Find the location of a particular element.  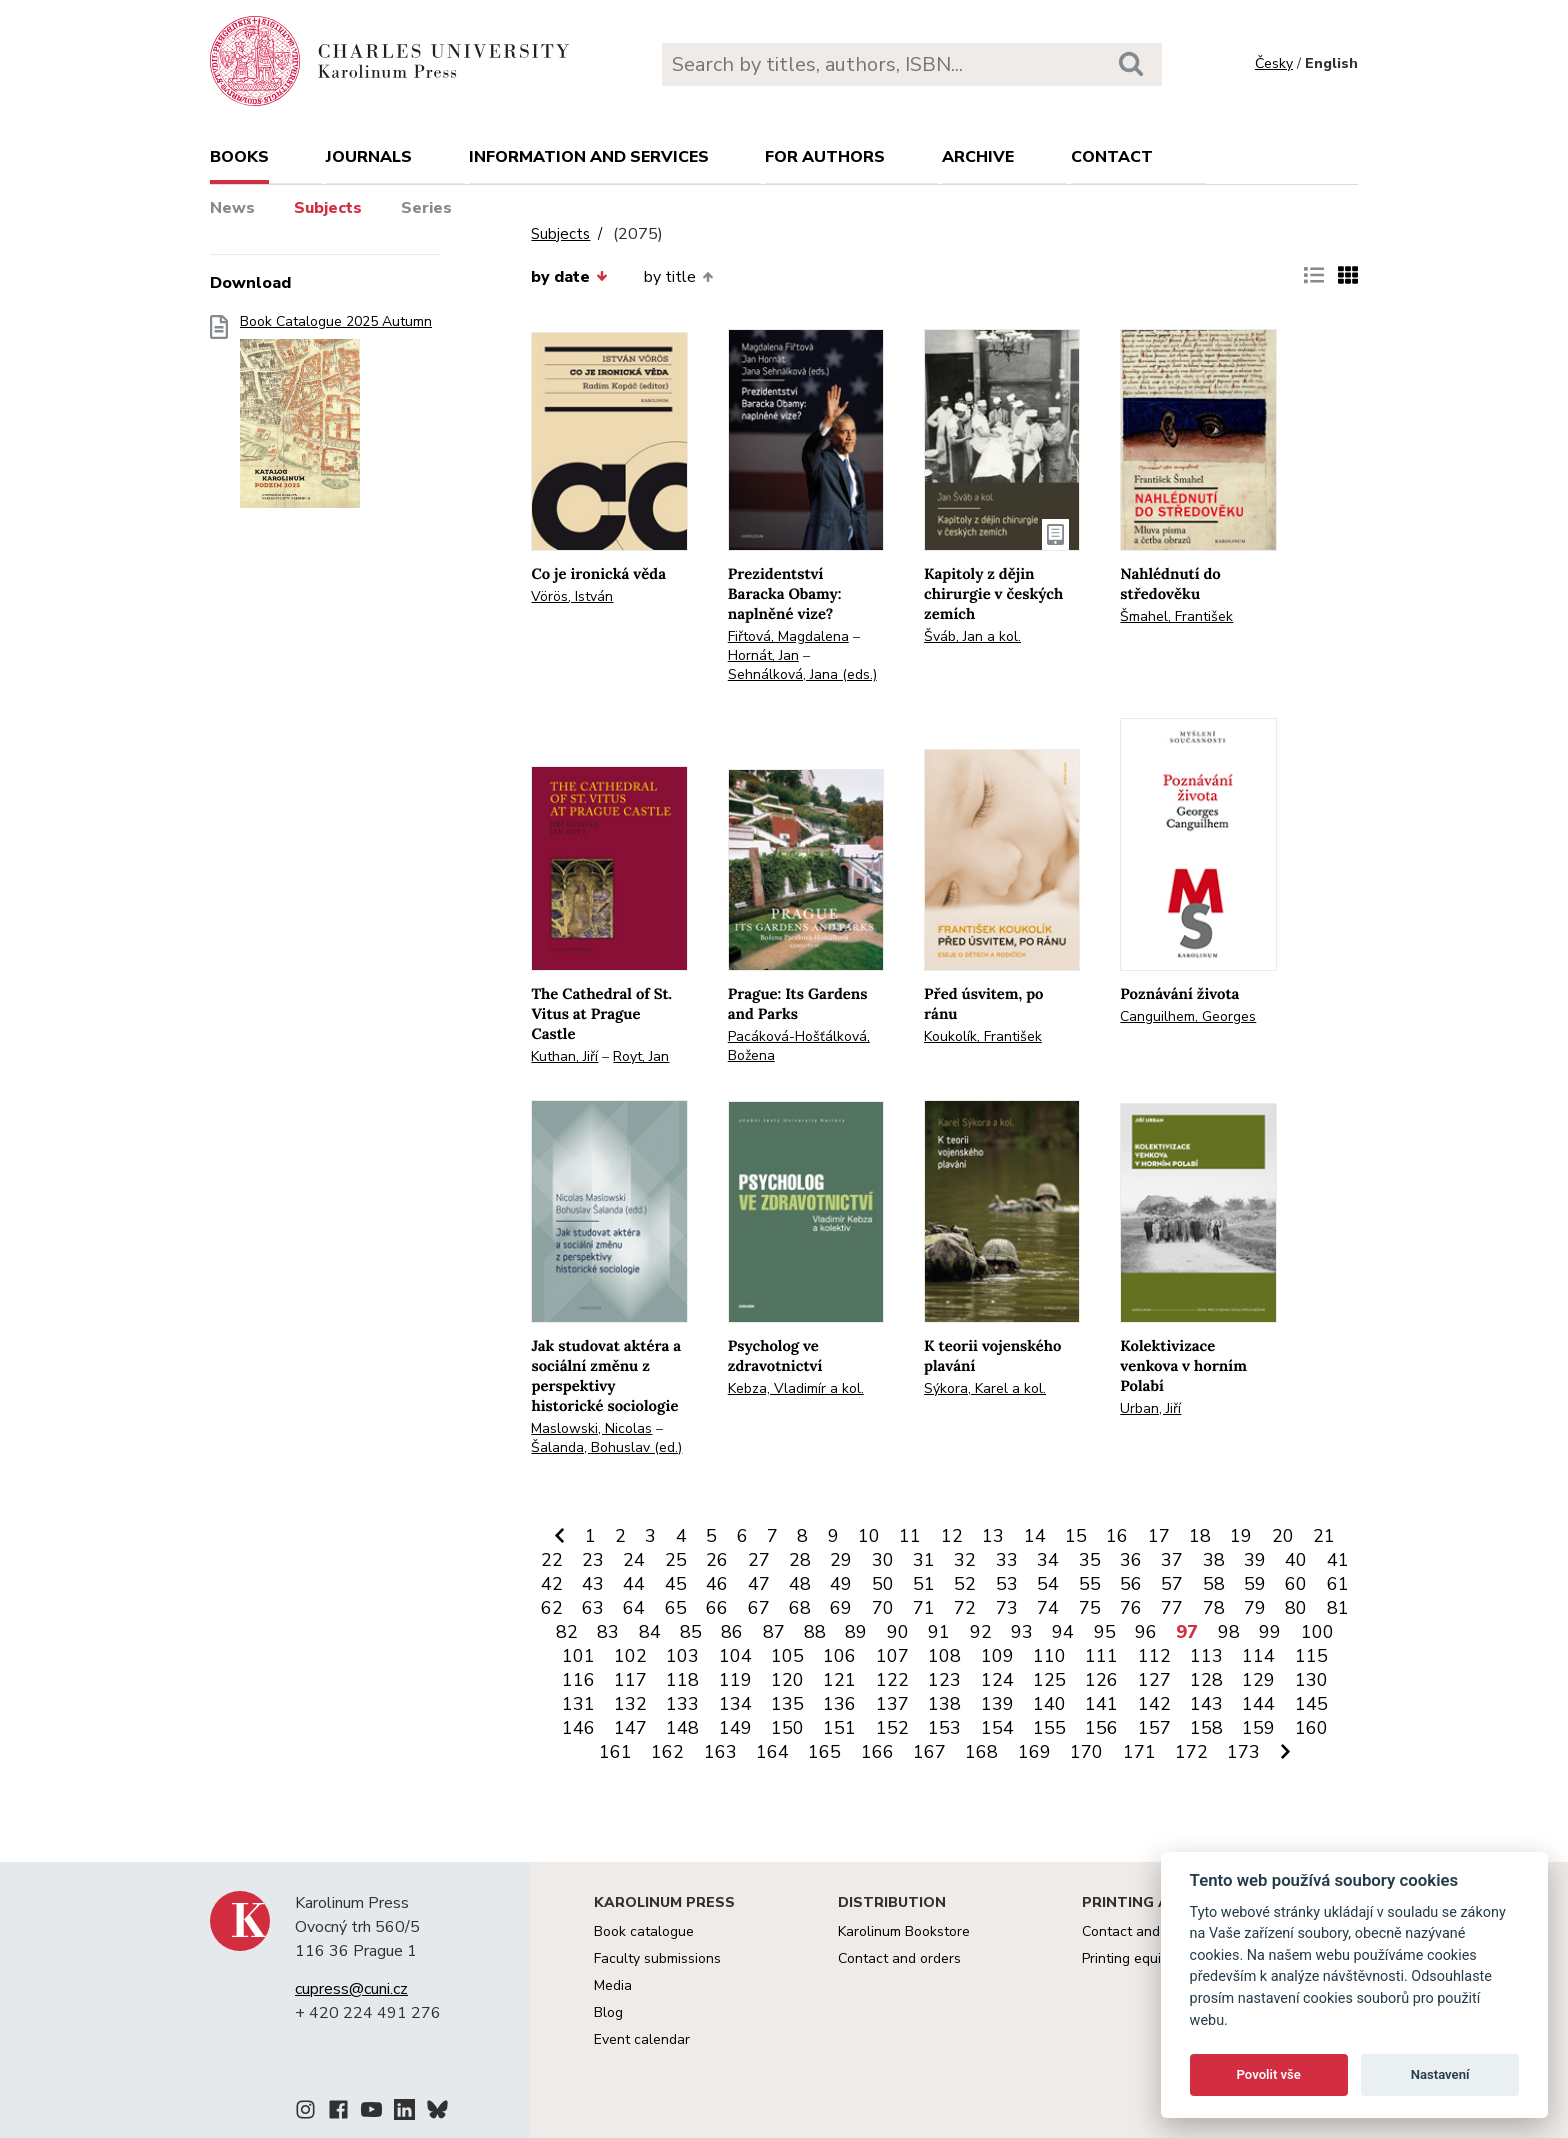

111 is located at coordinates (1101, 1656).